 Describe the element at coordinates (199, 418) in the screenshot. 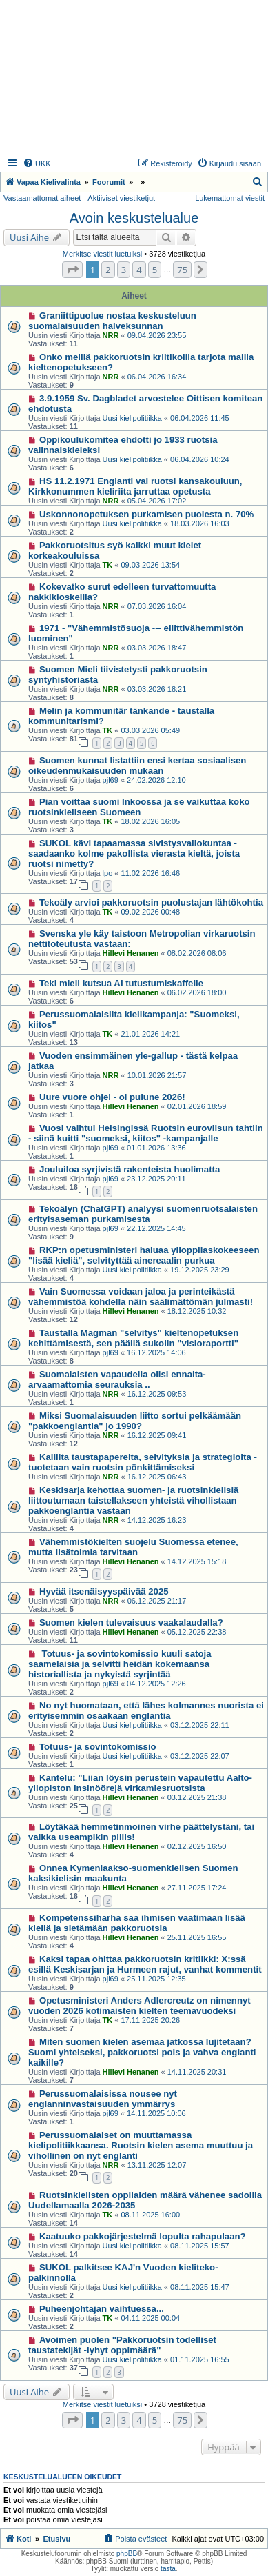

I see `06.04.2026 11:45` at that location.